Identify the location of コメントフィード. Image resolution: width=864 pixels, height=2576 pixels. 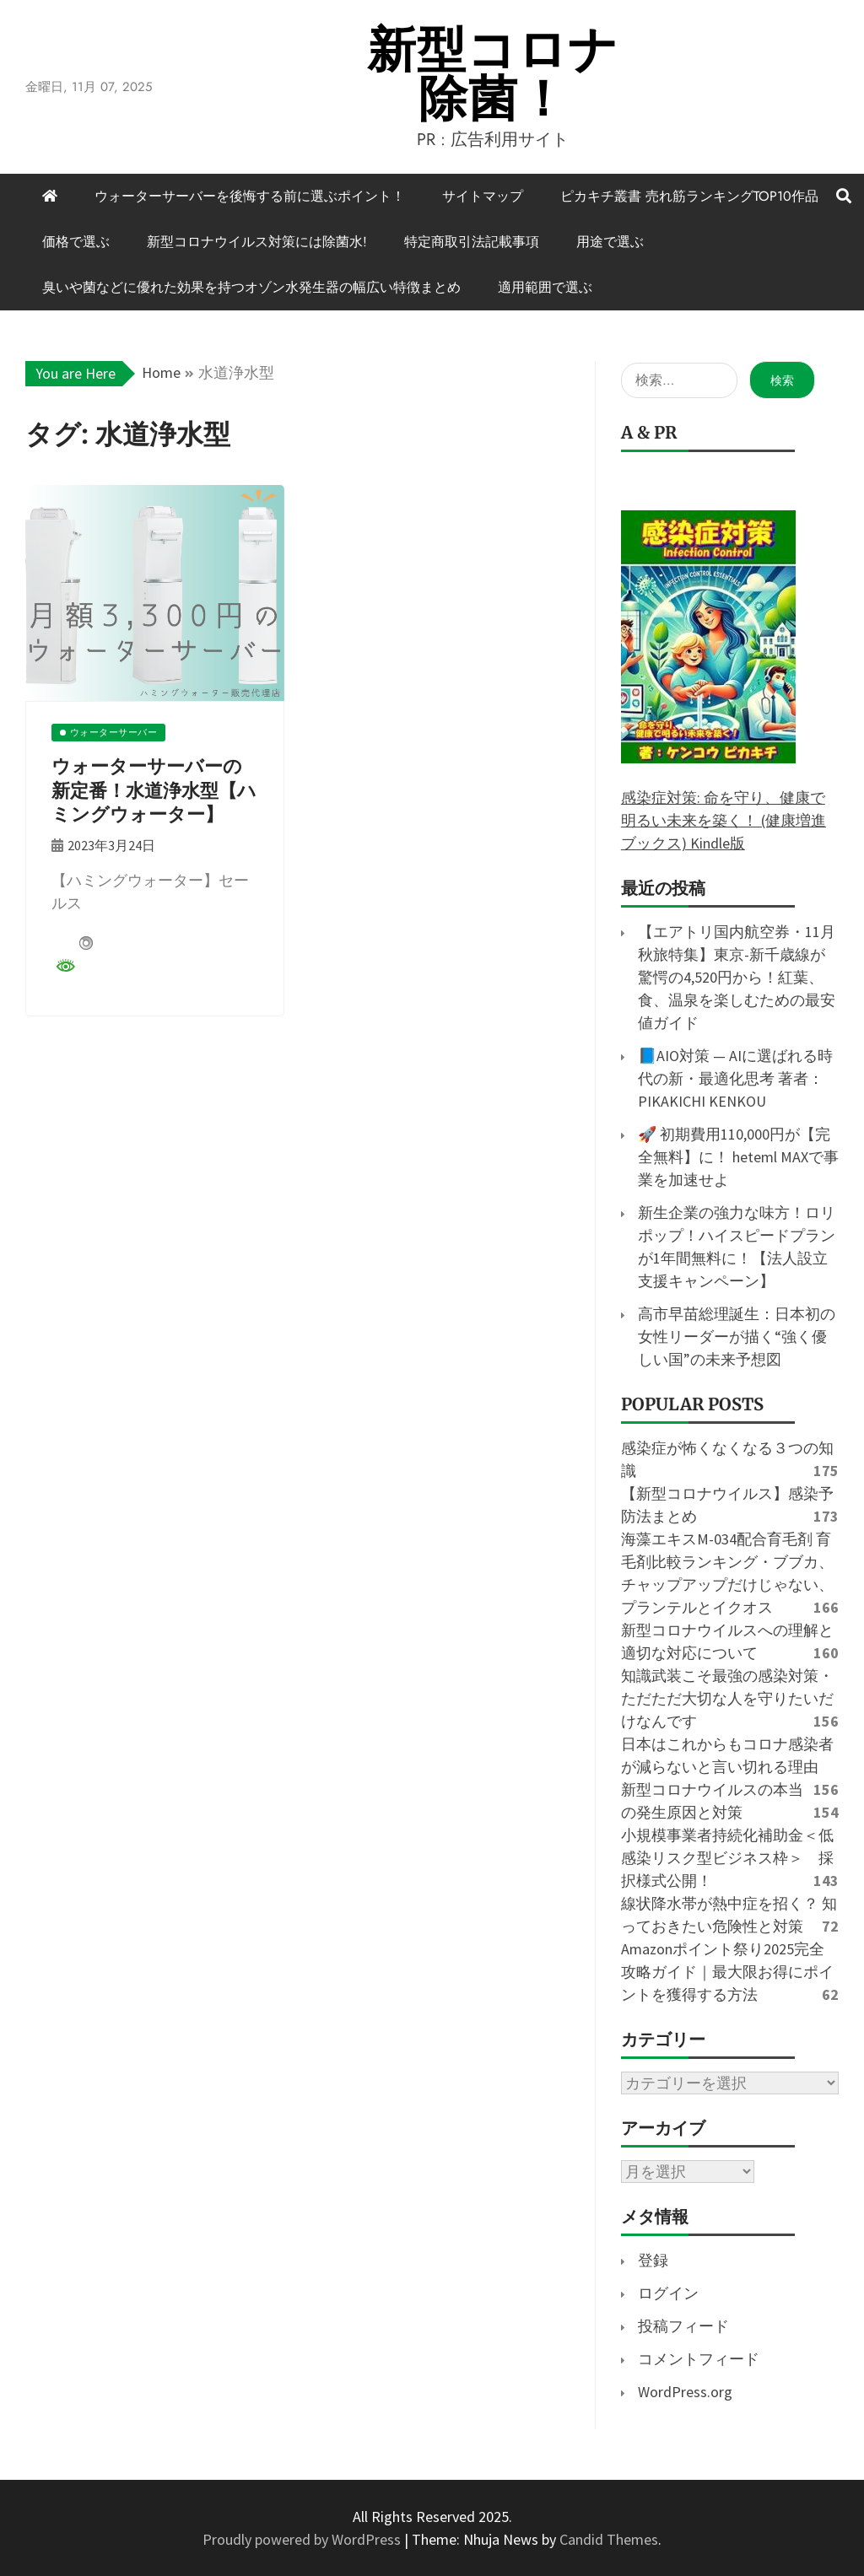
(698, 2359).